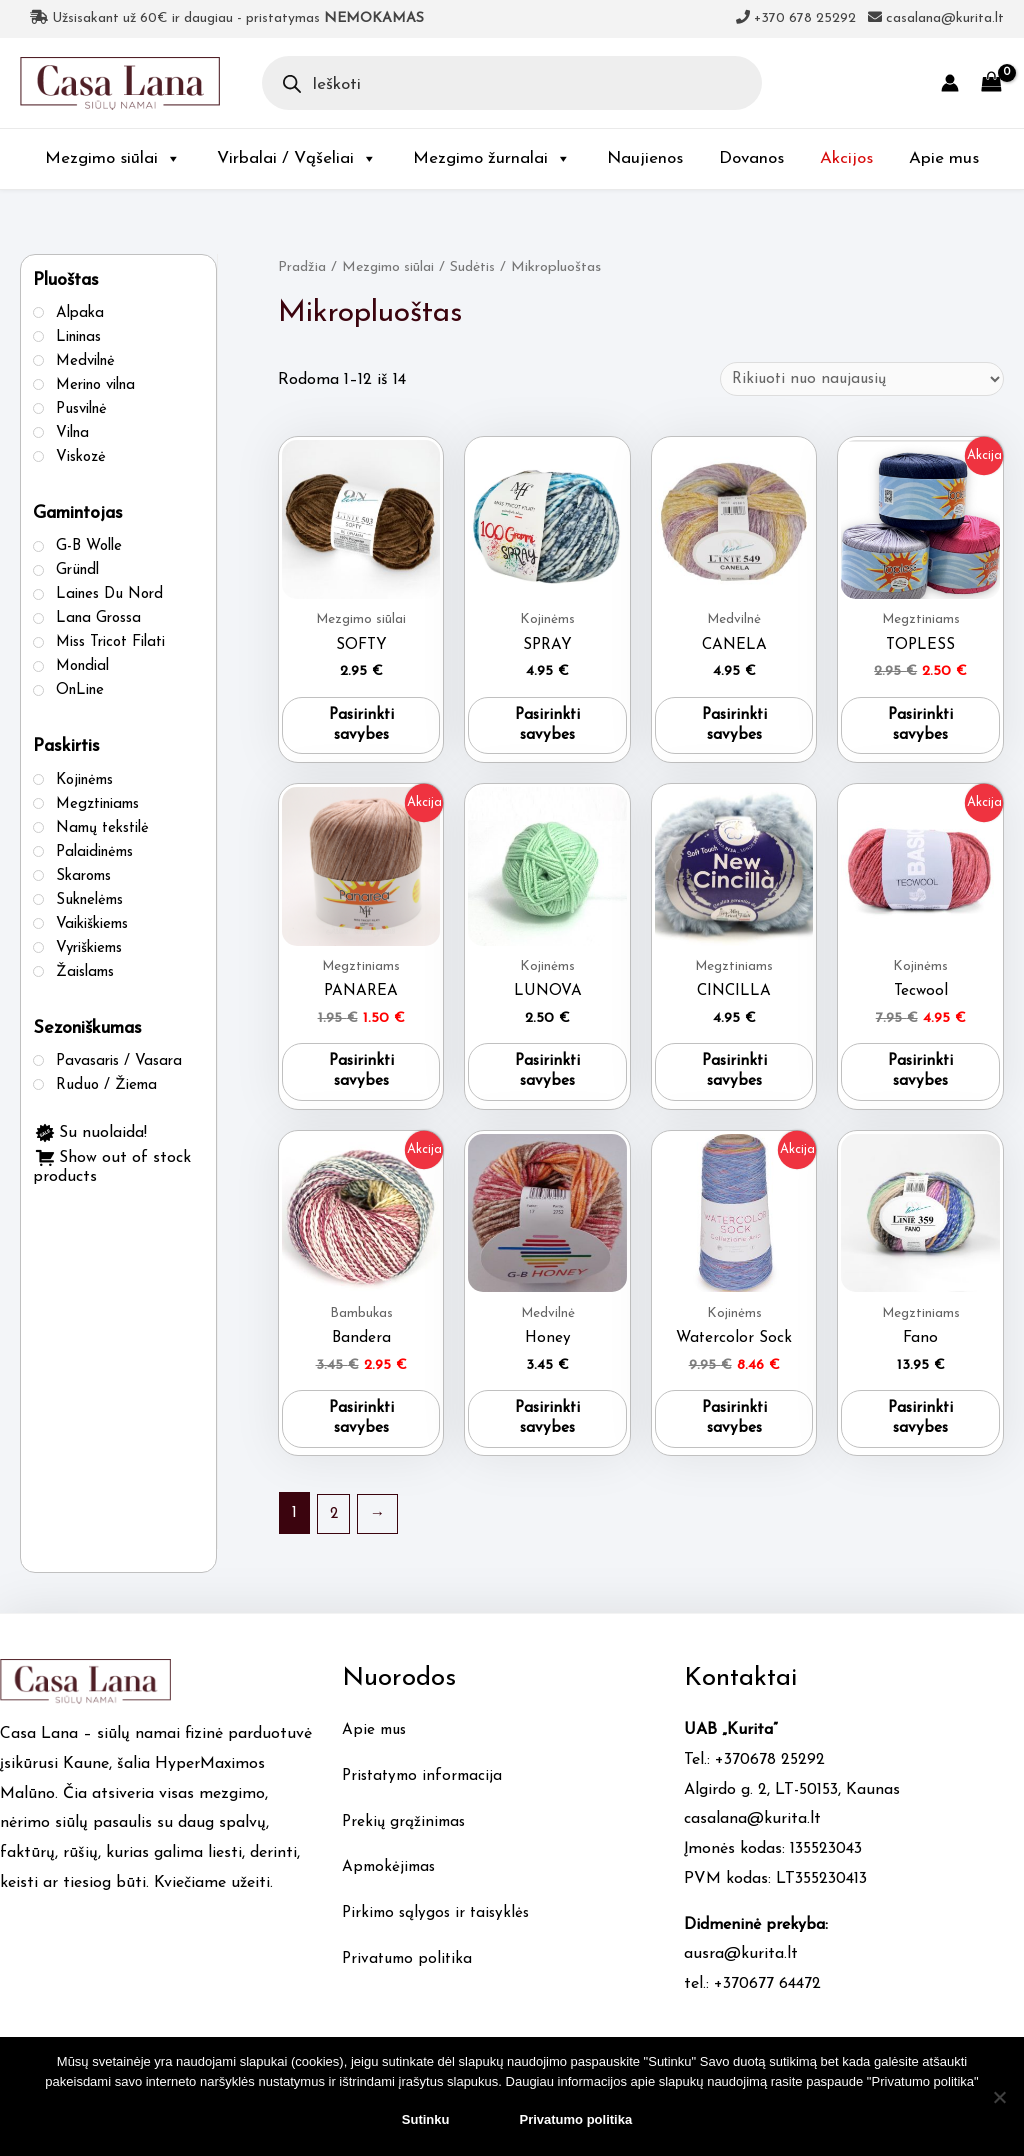  I want to click on [Account icon link], so click(950, 83).